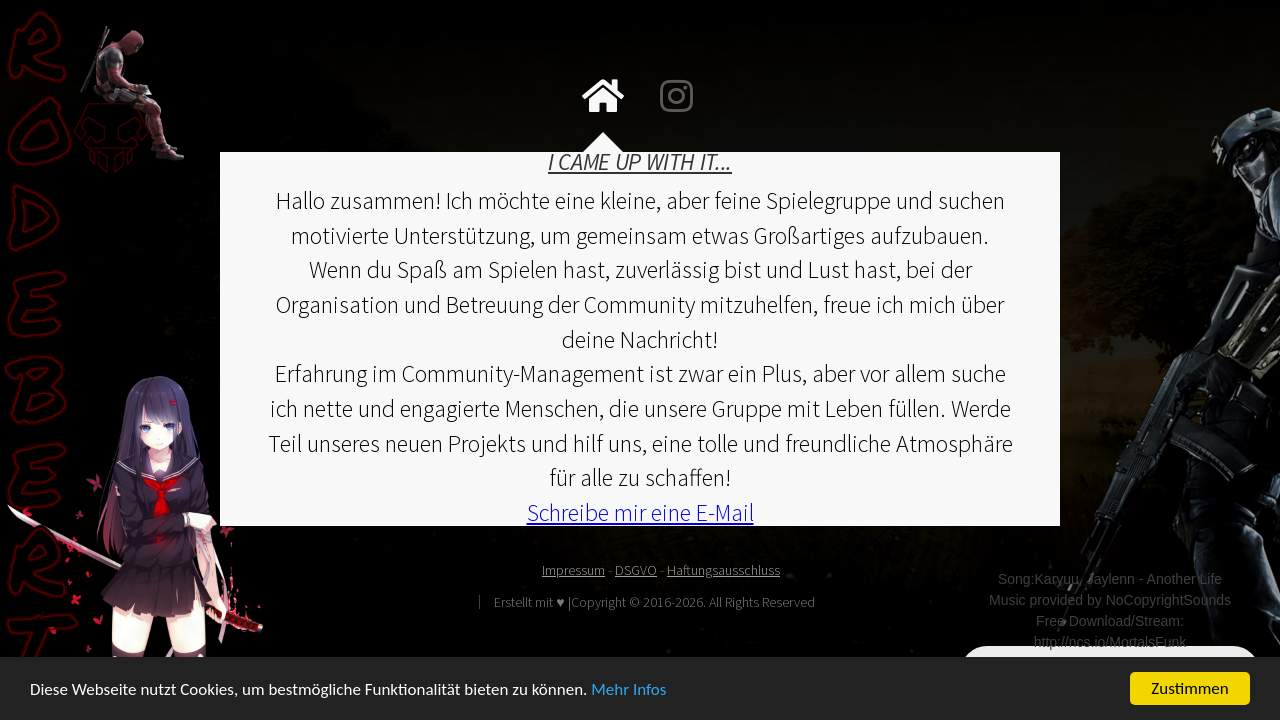 The image size is (1280, 720). I want to click on Impressum, so click(573, 570).